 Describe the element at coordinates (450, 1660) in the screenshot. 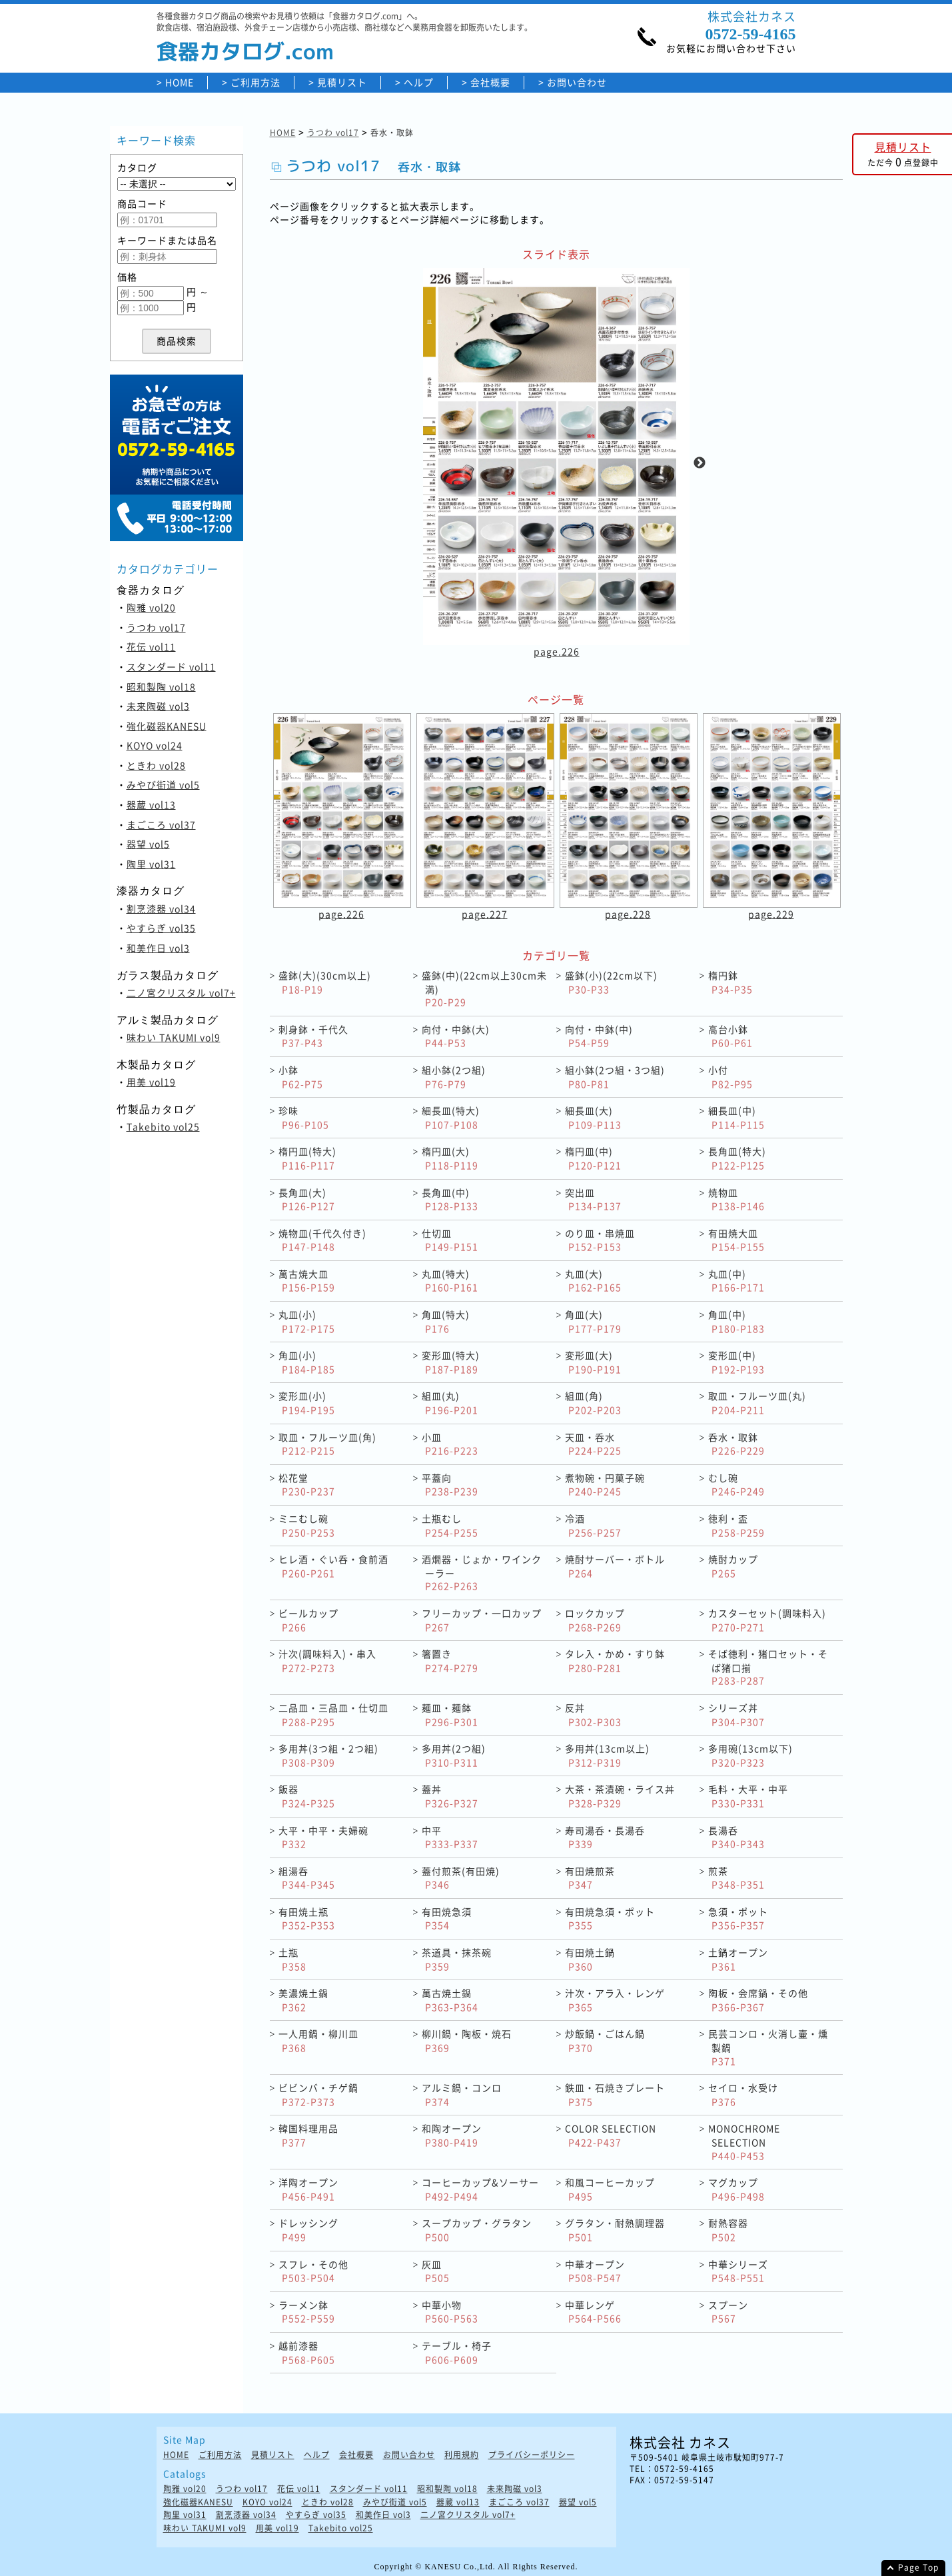

I see `箸置き` at that location.